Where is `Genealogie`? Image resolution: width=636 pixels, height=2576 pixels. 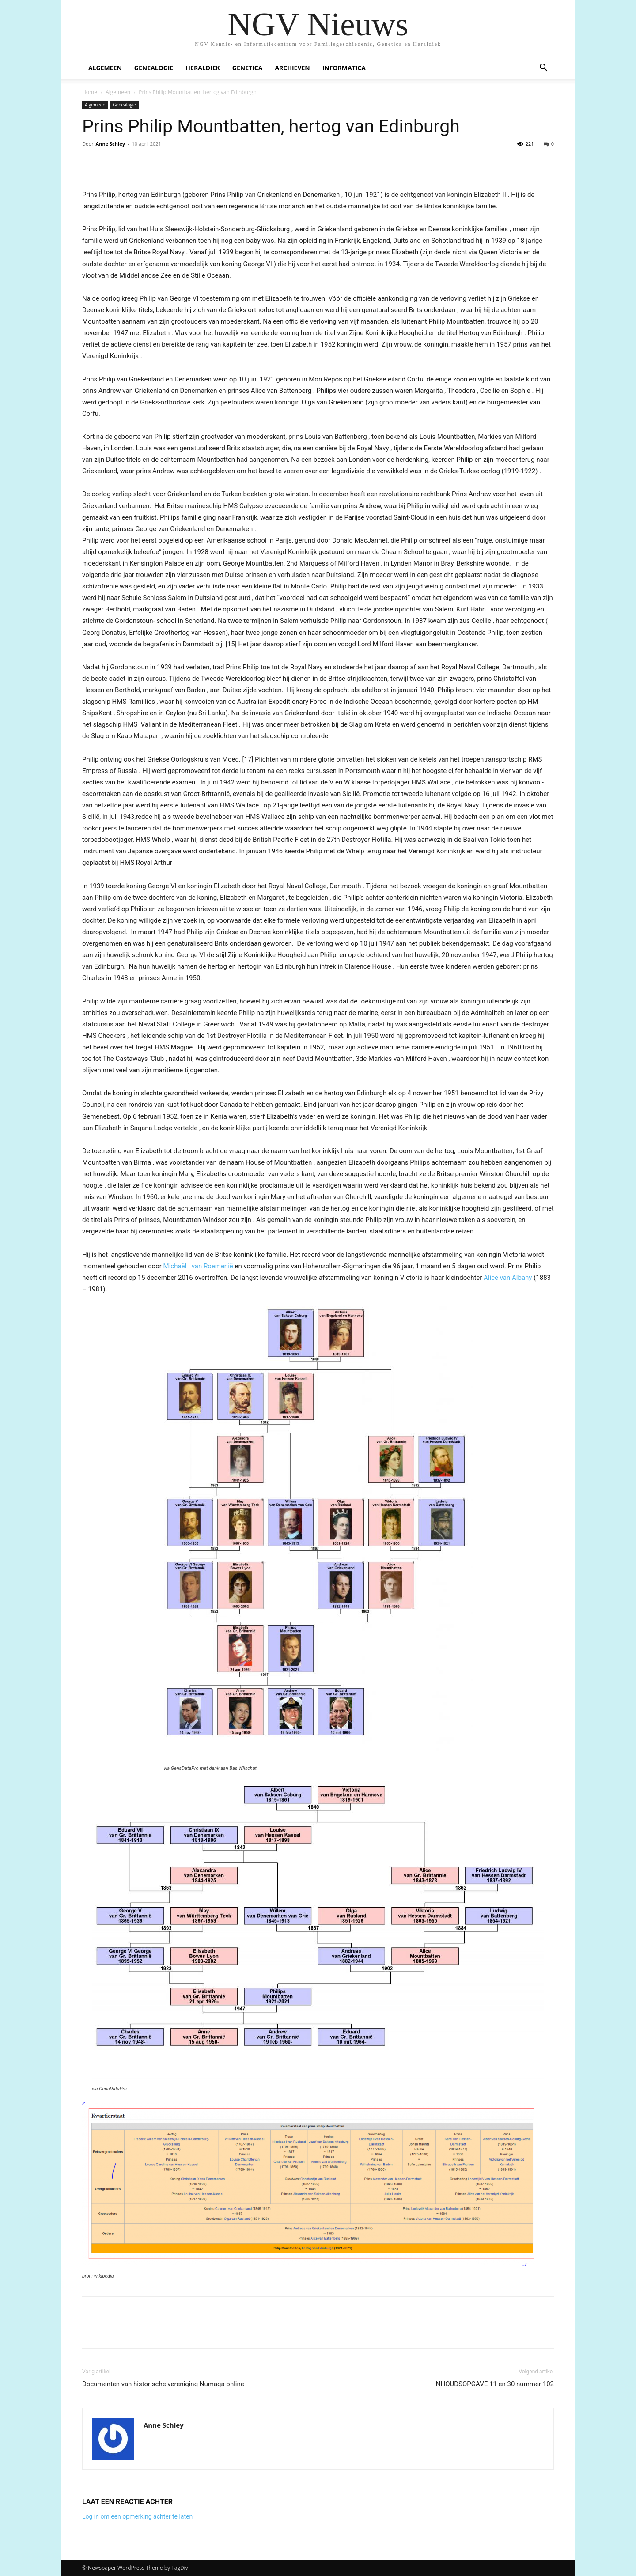 Genealogie is located at coordinates (154, 68).